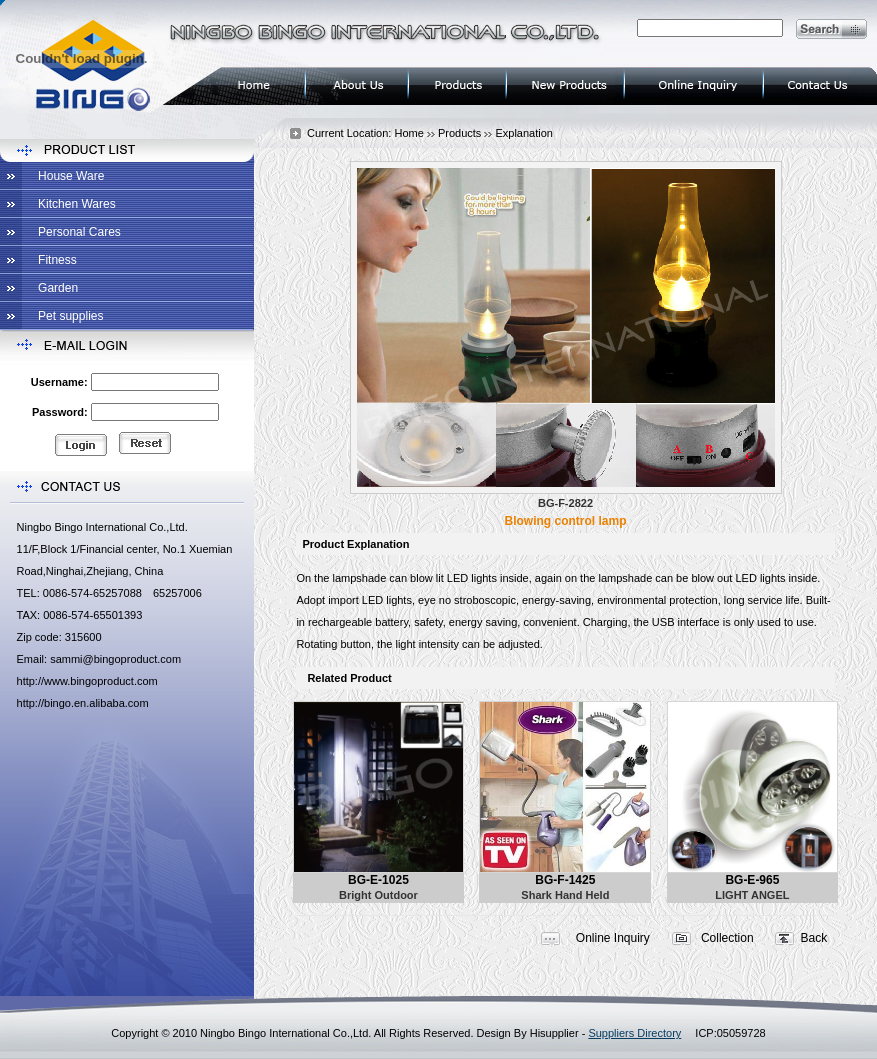 This screenshot has height=1059, width=877. I want to click on House Ware, so click(71, 176).